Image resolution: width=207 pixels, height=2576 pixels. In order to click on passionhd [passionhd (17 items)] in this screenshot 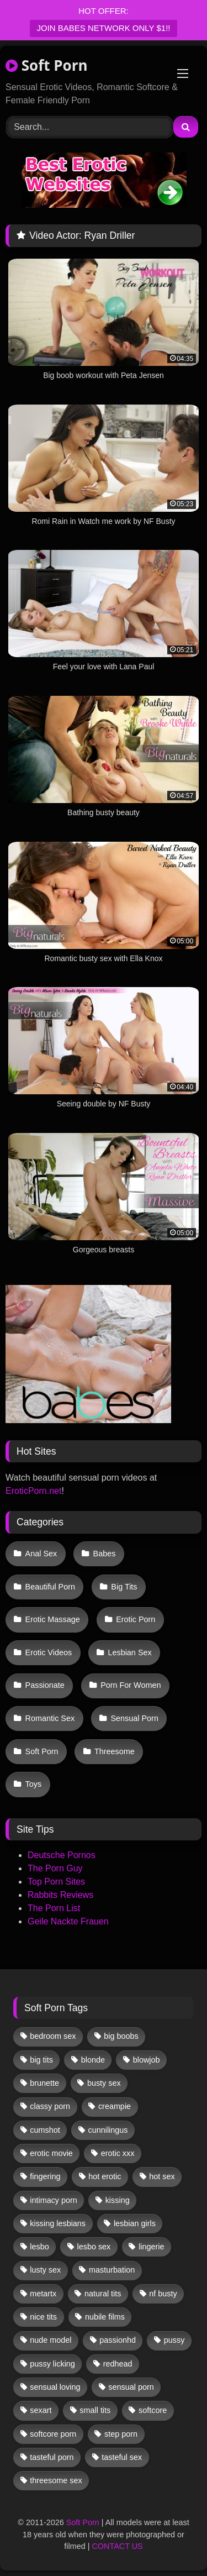, I will do `click(117, 2340)`.